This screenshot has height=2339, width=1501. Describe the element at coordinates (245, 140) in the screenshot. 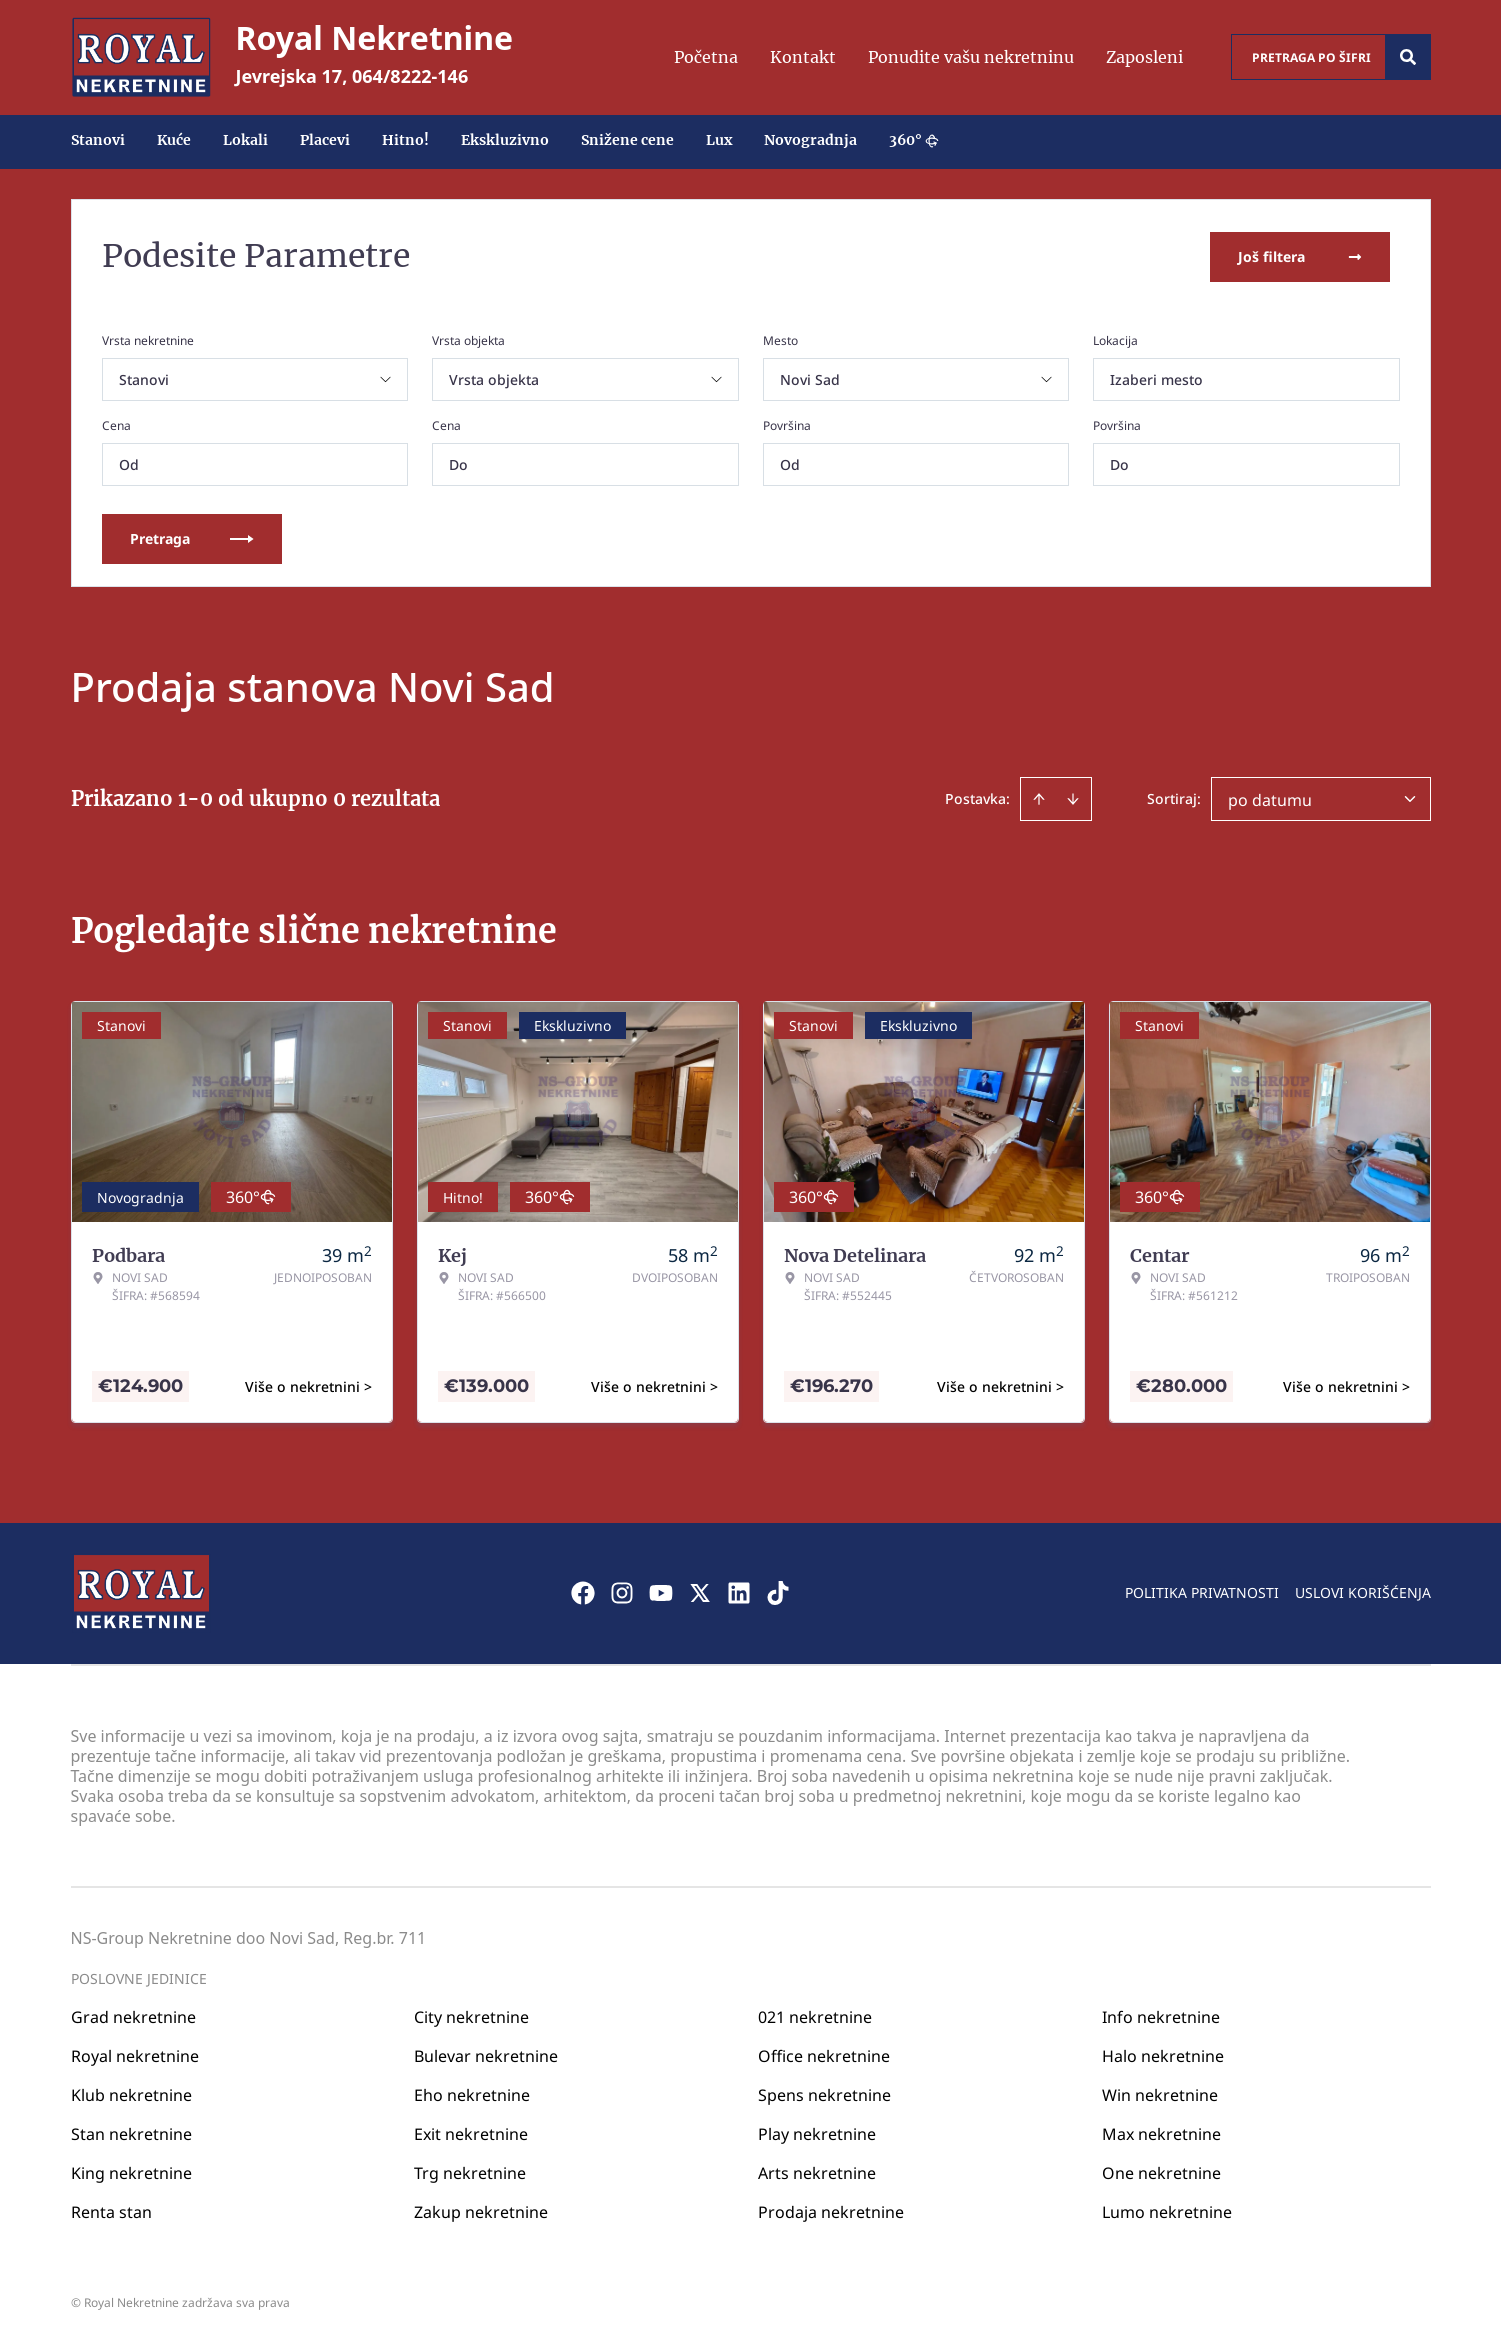

I see `Lokali` at that location.